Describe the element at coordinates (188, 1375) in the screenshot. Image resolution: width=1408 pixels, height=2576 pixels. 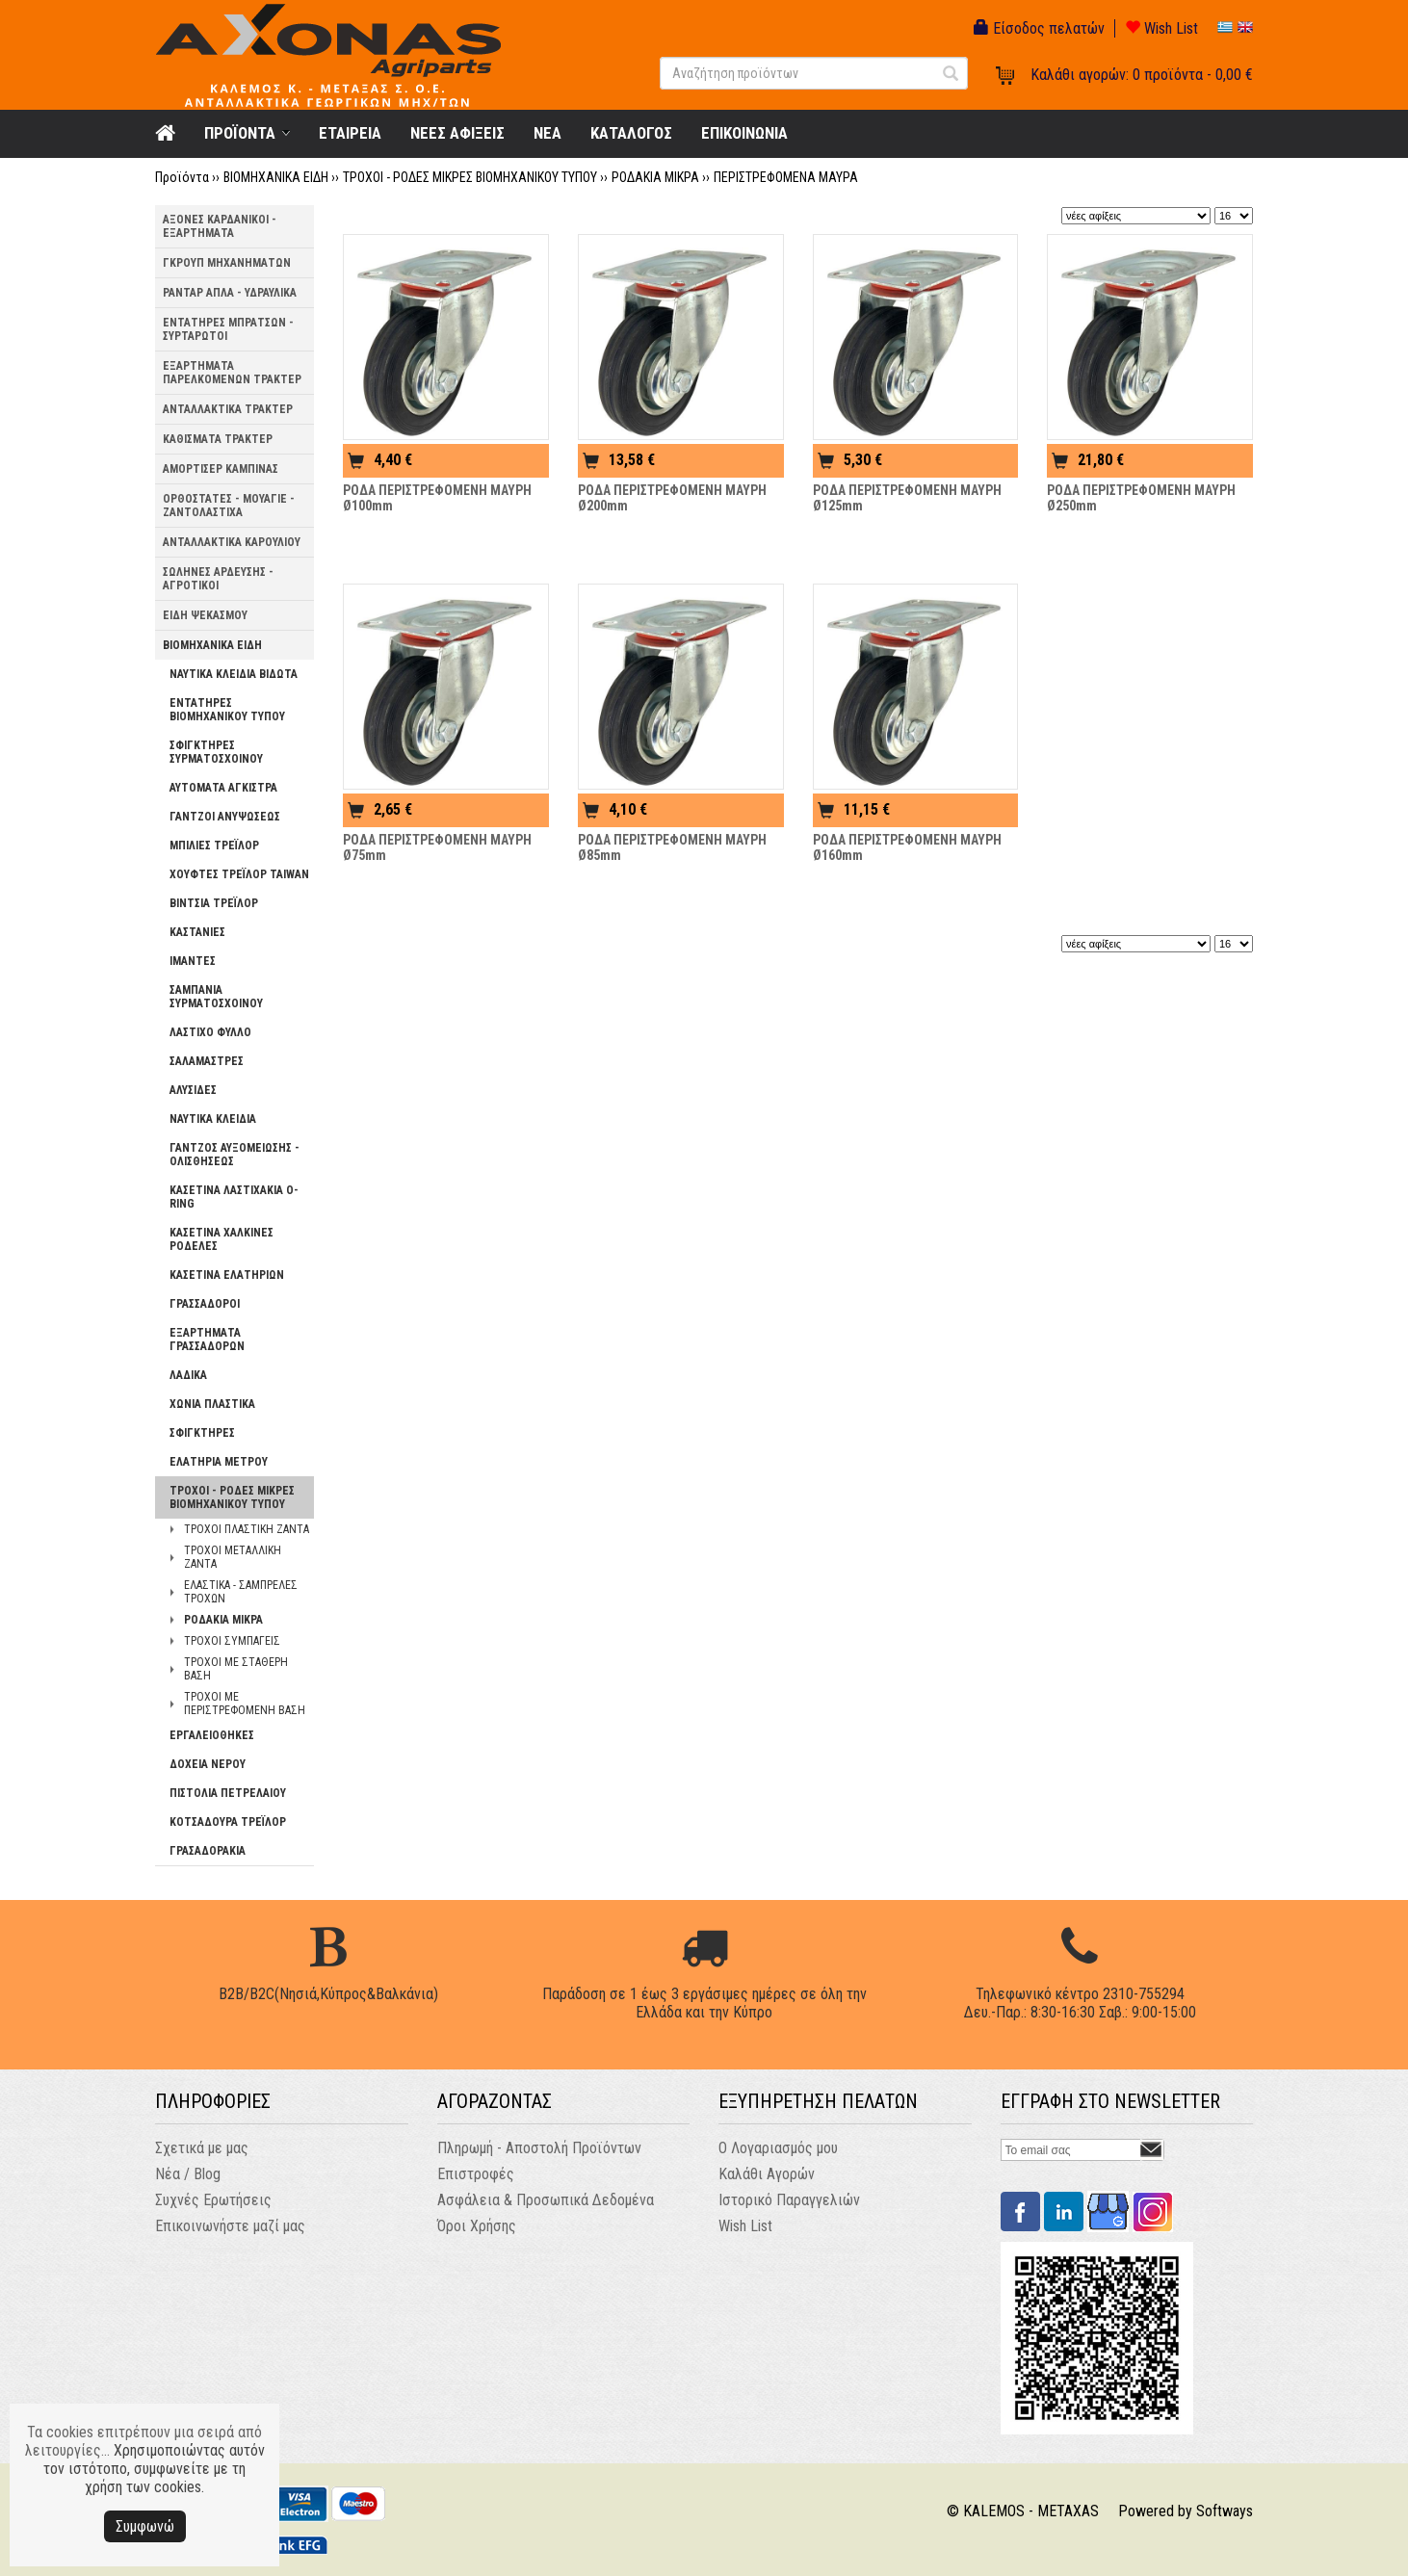
I see `ΛΑΔΙΚΑ` at that location.